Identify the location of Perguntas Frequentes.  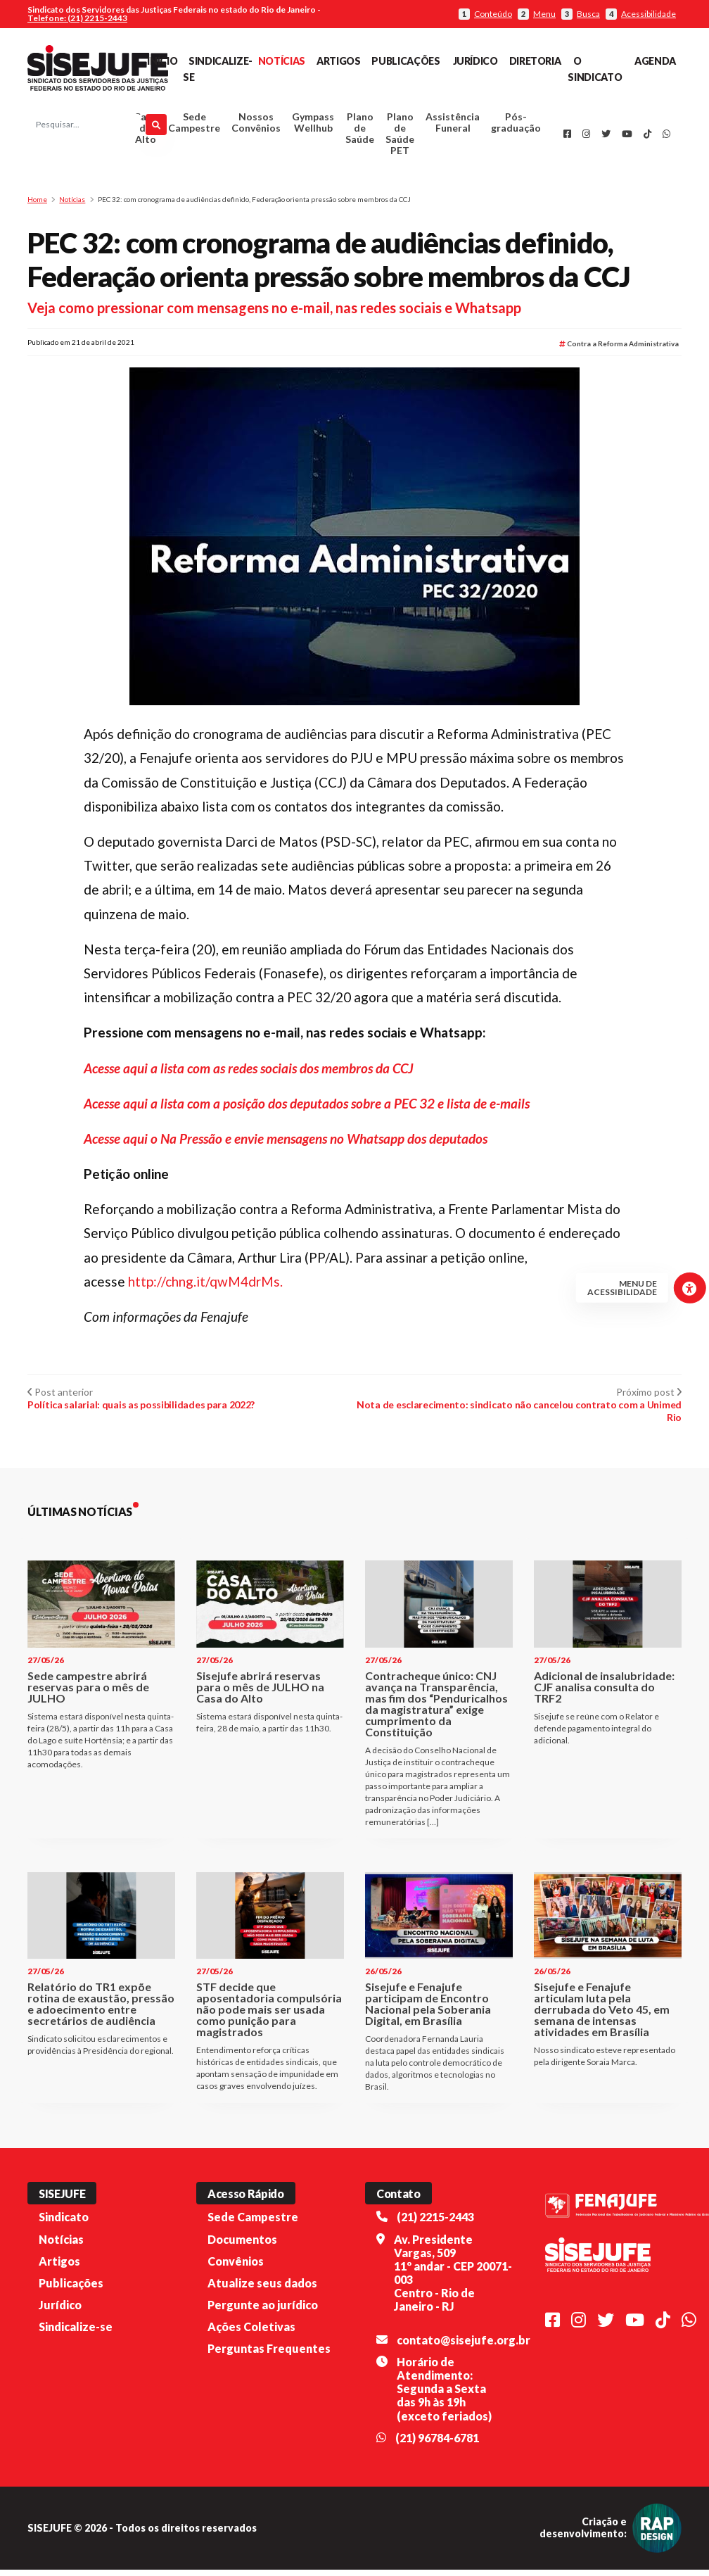
(269, 2354).